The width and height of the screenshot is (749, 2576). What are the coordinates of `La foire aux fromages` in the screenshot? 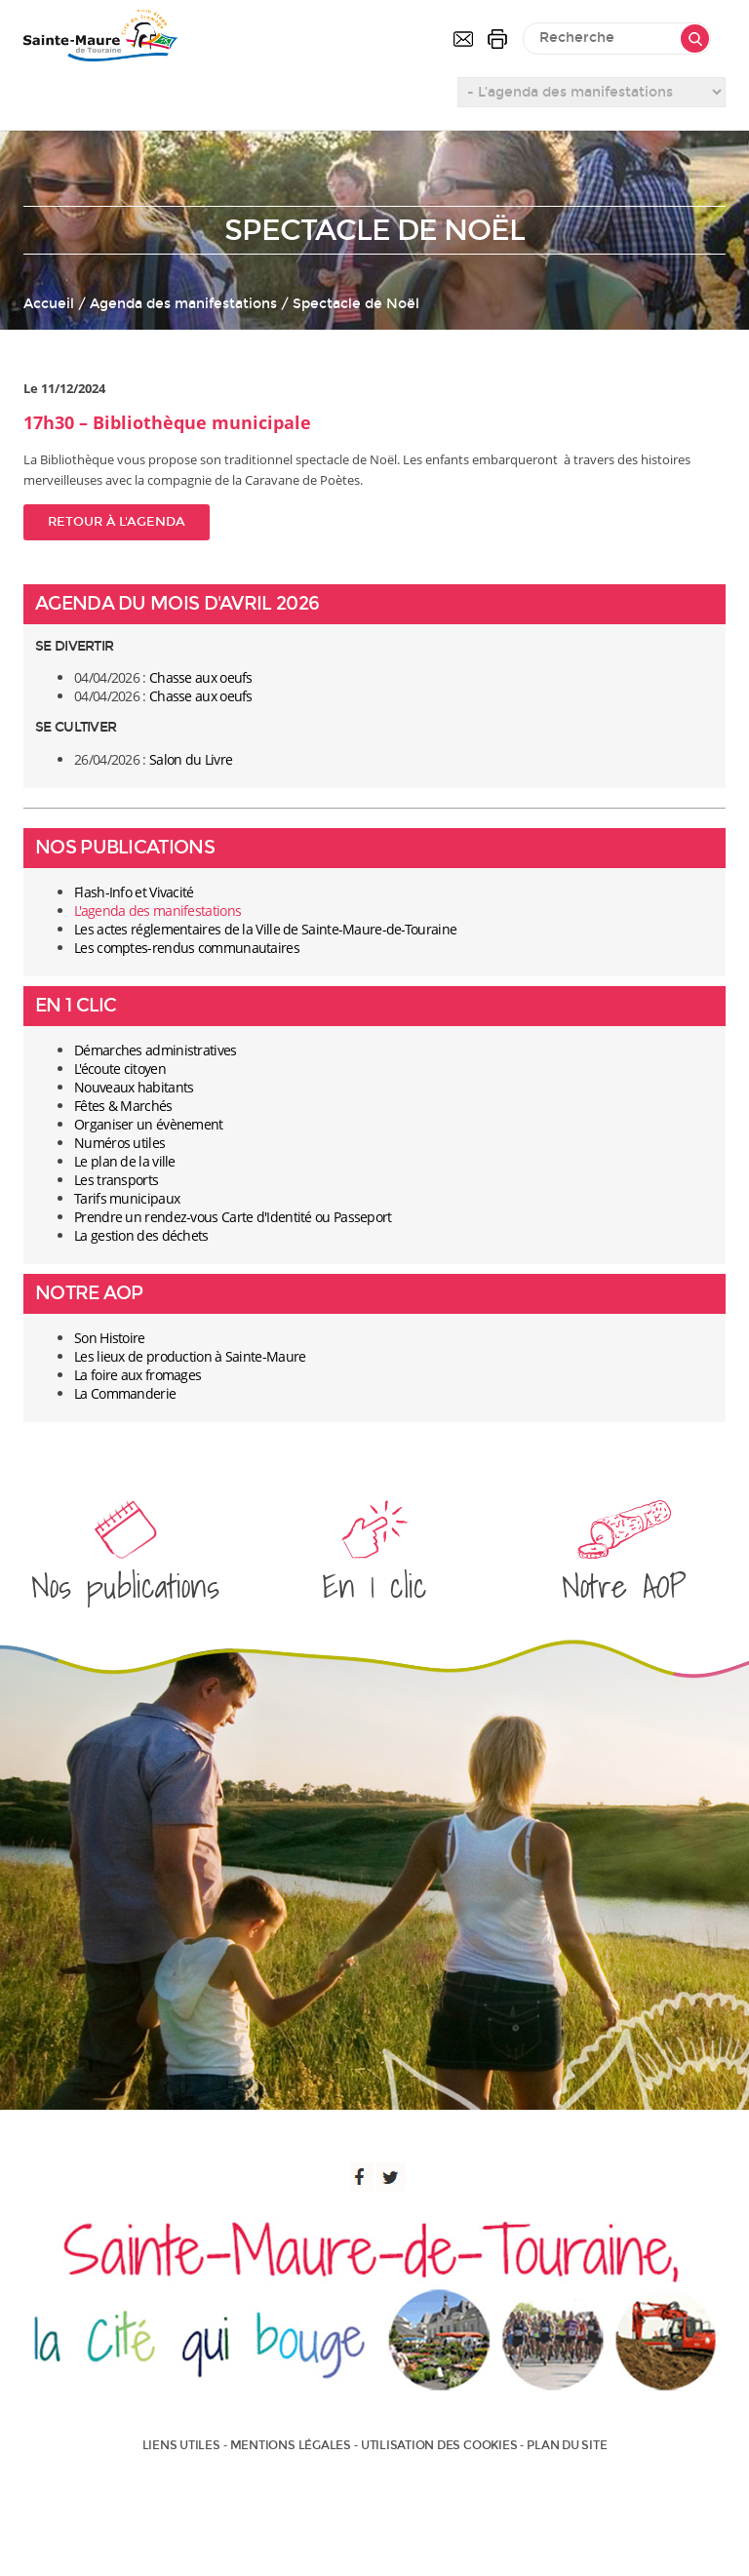 It's located at (137, 1375).